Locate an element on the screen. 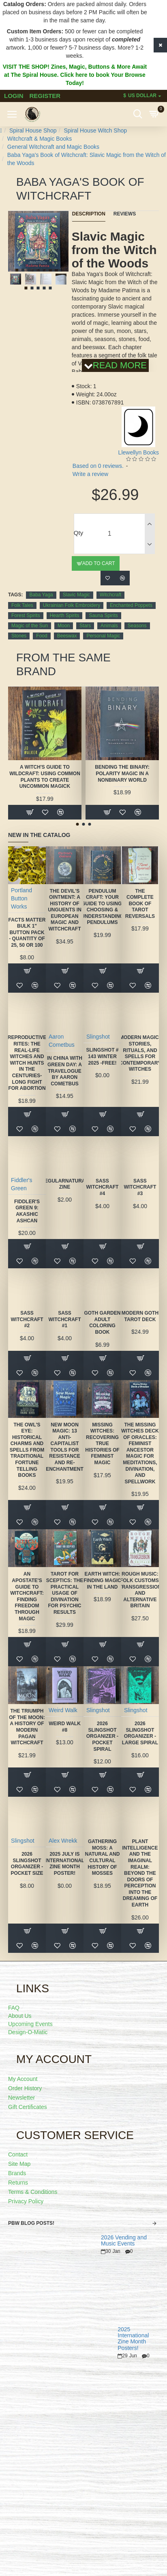  2026 Slingshot Organizer - LARGE SPIRAL is located at coordinates (140, 1733).